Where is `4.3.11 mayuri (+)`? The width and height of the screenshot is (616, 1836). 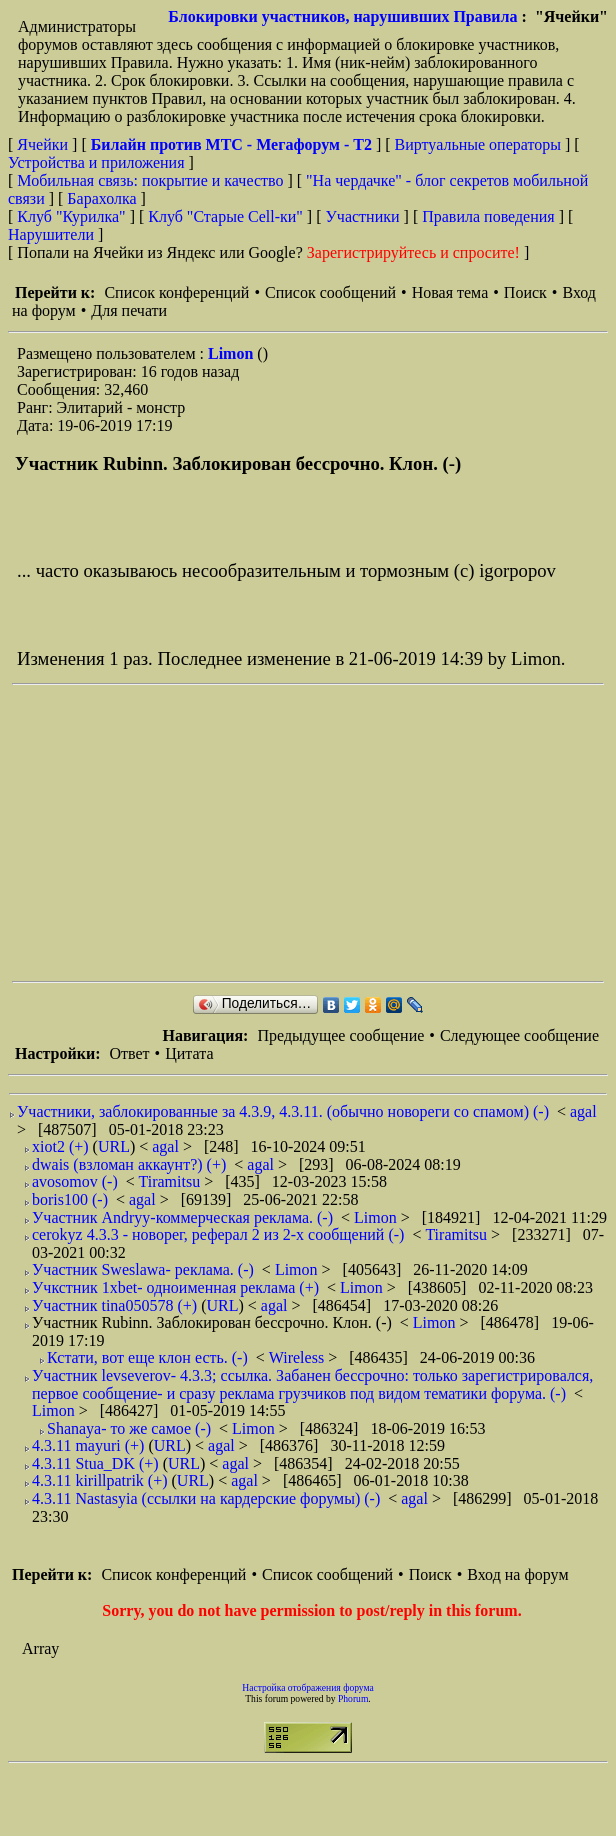 4.3.11 mayuri (+) is located at coordinates (88, 1445).